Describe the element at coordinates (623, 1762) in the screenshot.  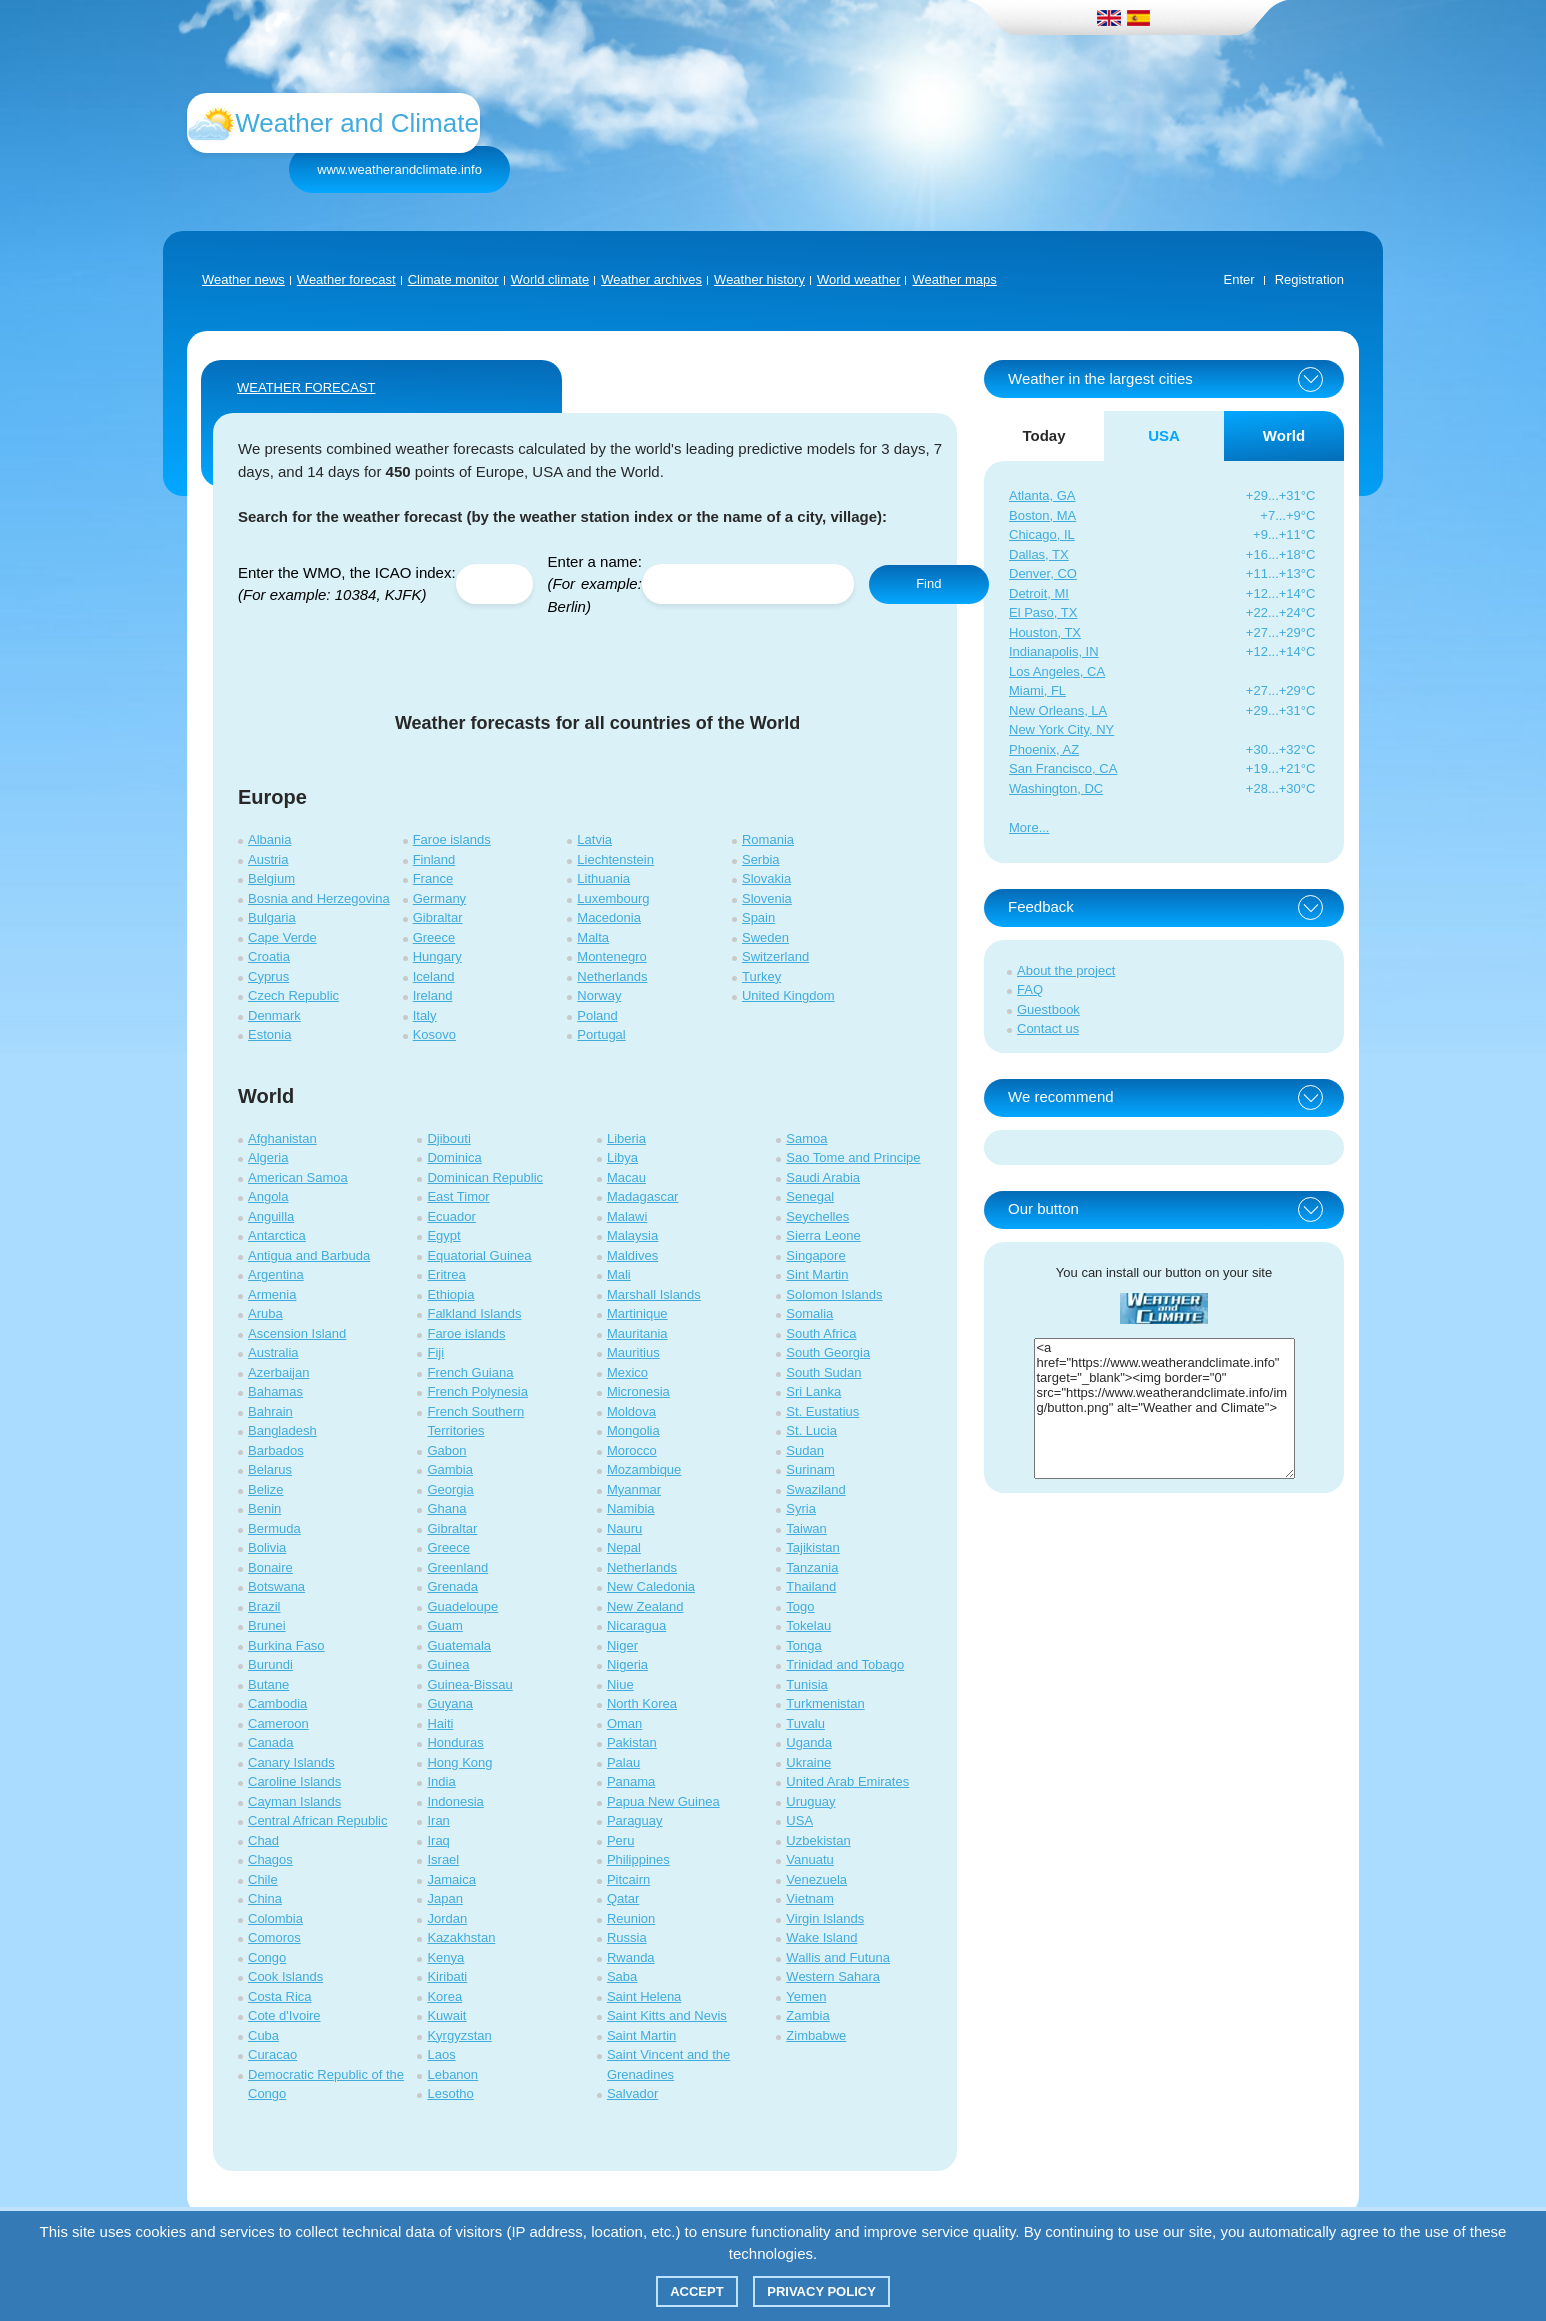
I see `Palau` at that location.